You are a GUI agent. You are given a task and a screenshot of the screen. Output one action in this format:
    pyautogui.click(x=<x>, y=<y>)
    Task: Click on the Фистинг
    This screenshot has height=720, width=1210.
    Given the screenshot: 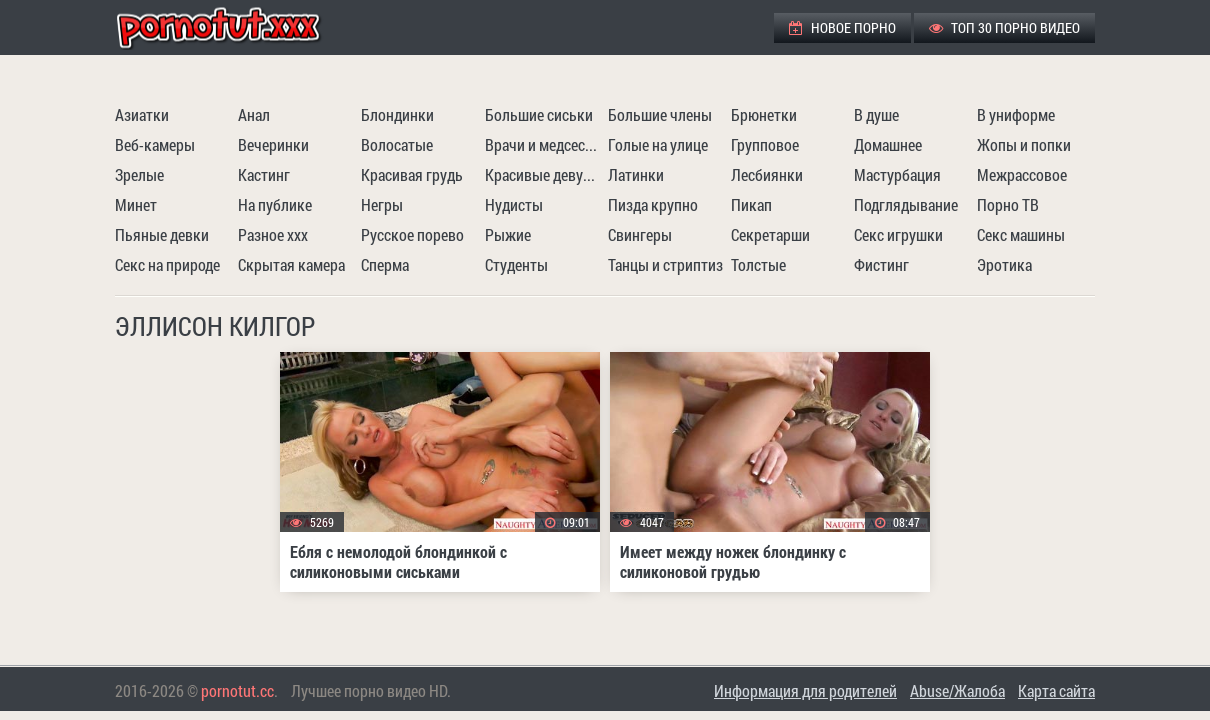 What is the action you would take?
    pyautogui.click(x=881, y=264)
    